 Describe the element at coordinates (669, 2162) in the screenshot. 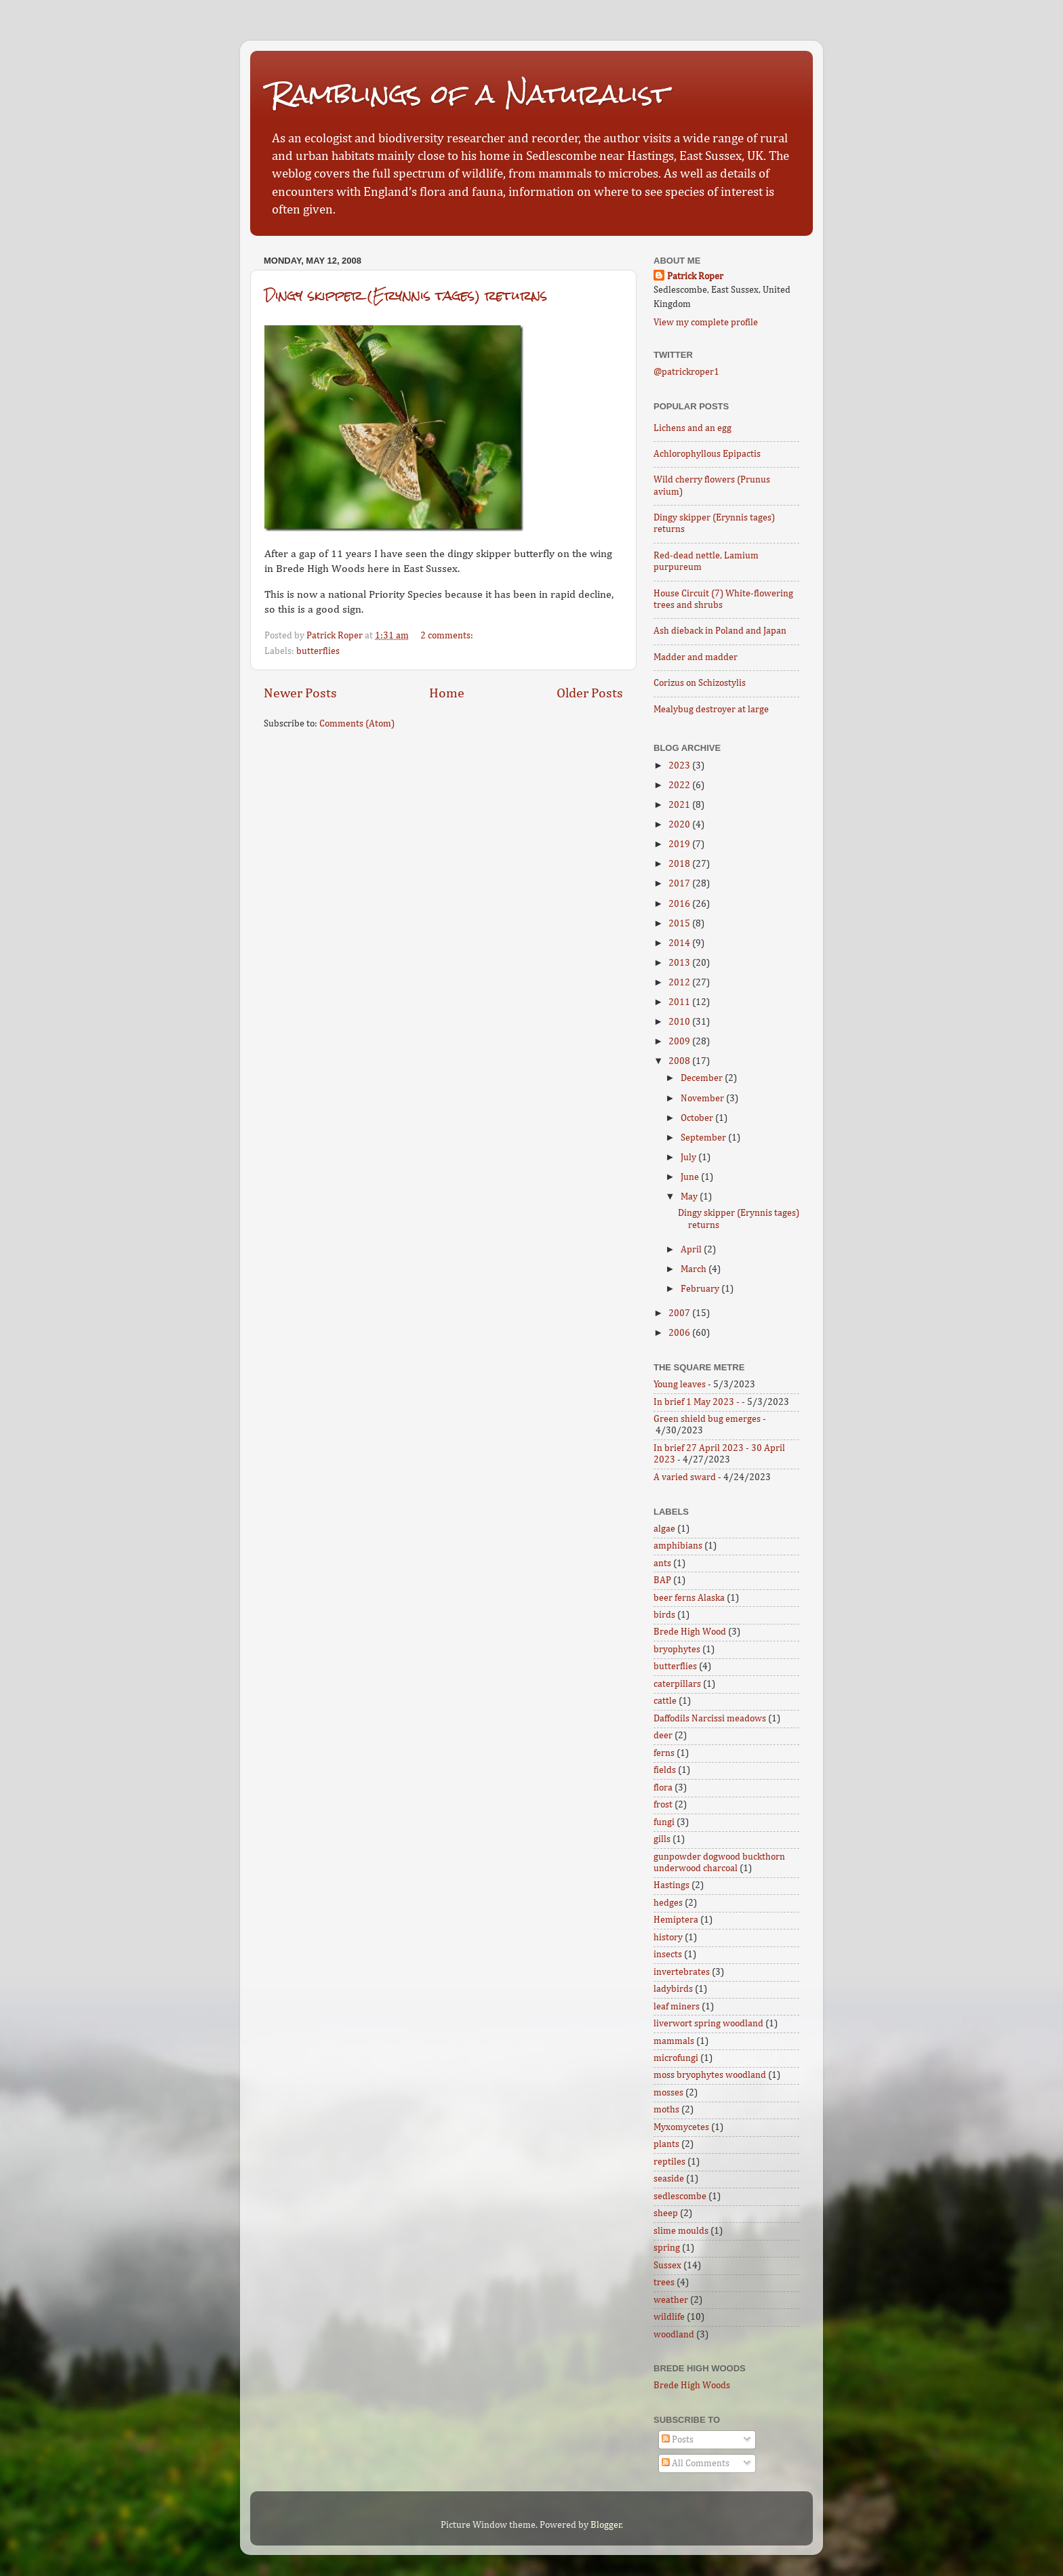

I see `reptiles` at that location.